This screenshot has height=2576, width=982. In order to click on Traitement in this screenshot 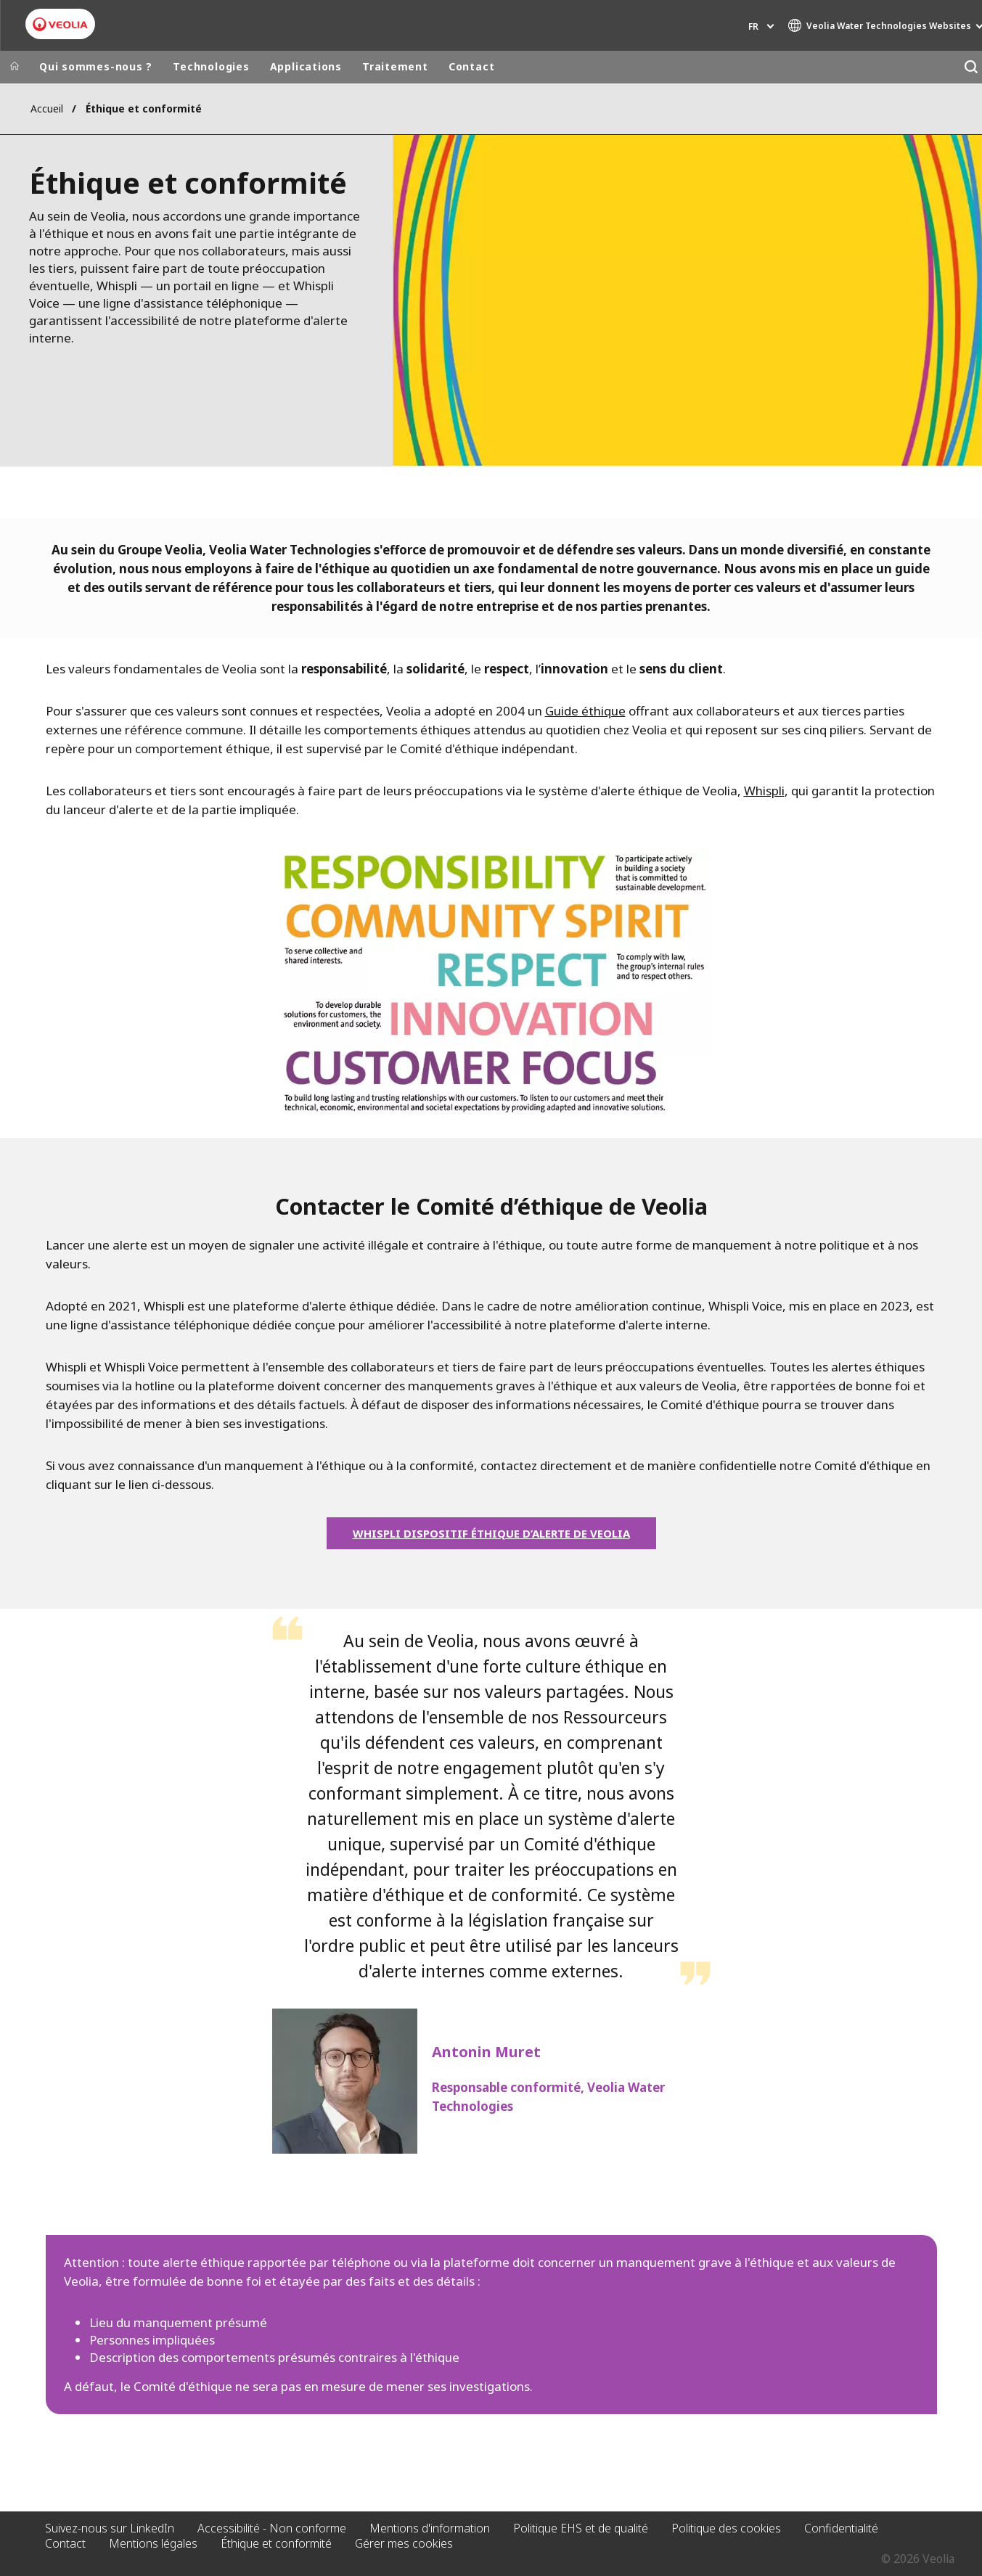, I will do `click(395, 66)`.